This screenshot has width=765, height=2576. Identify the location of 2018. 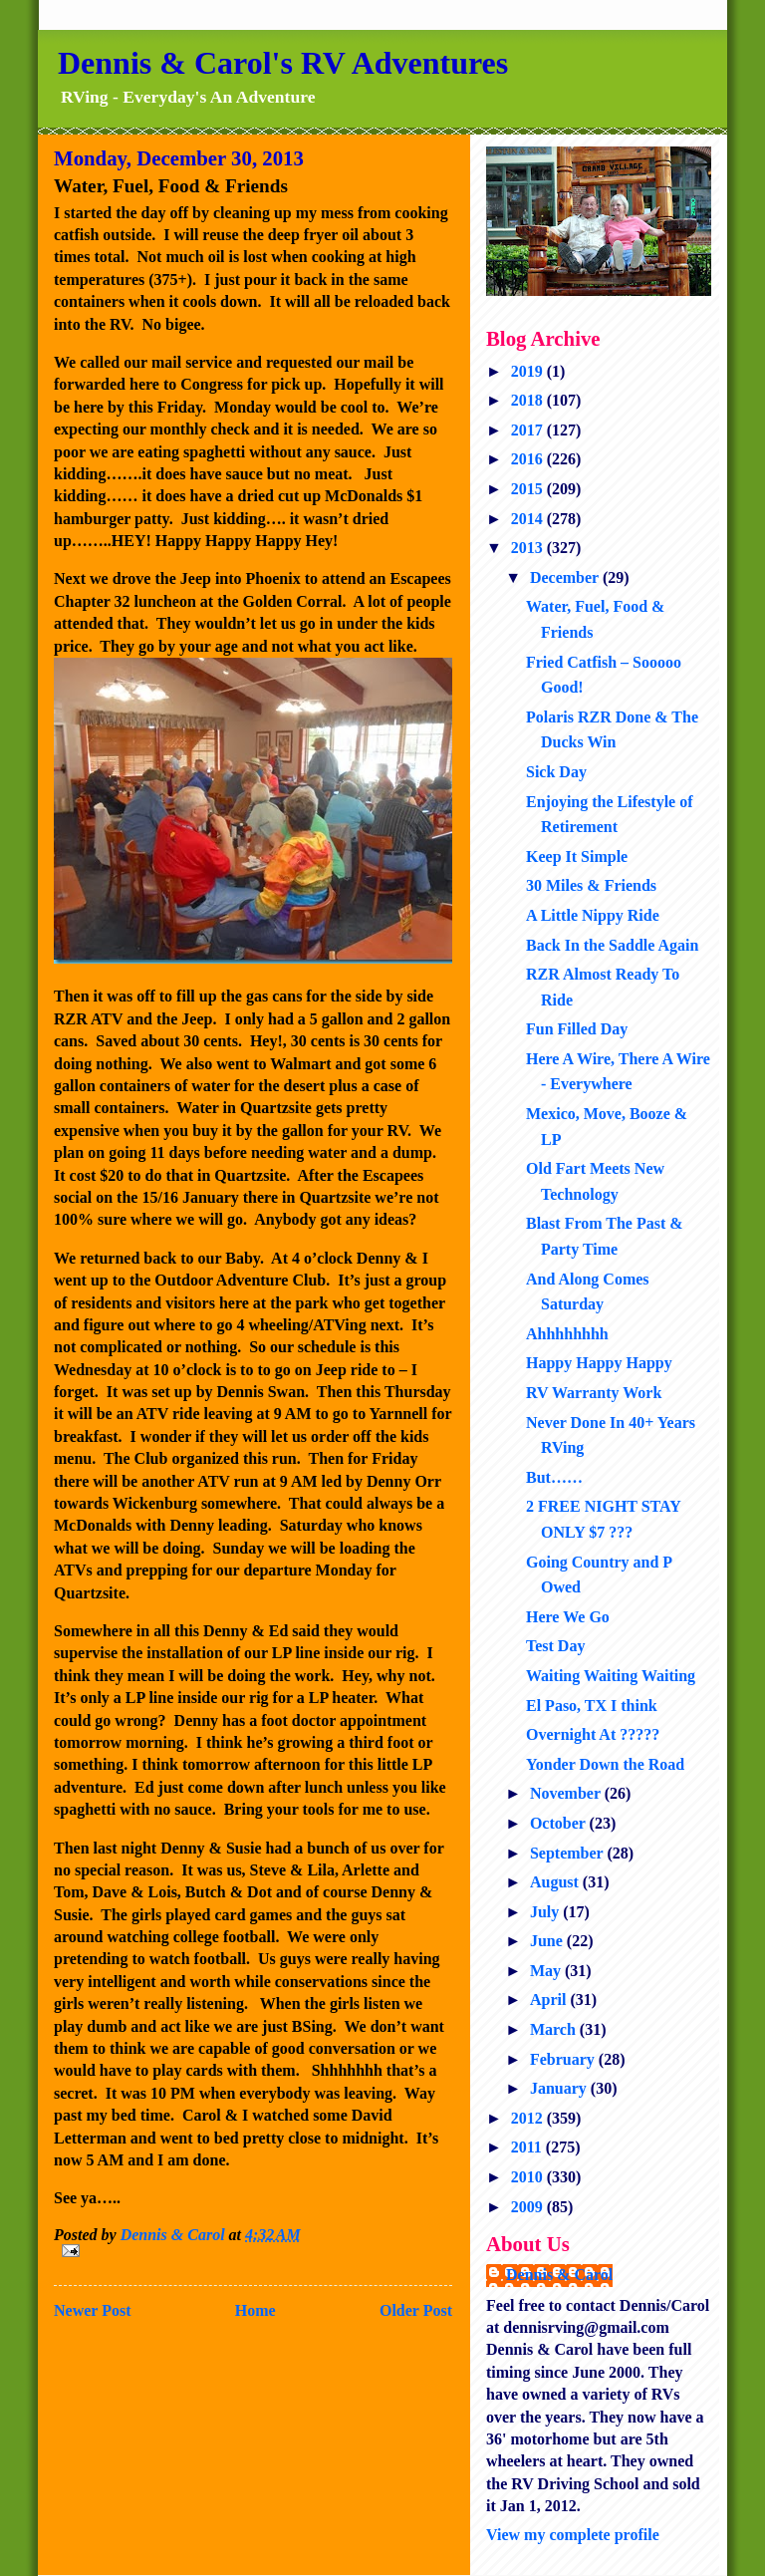
(529, 400).